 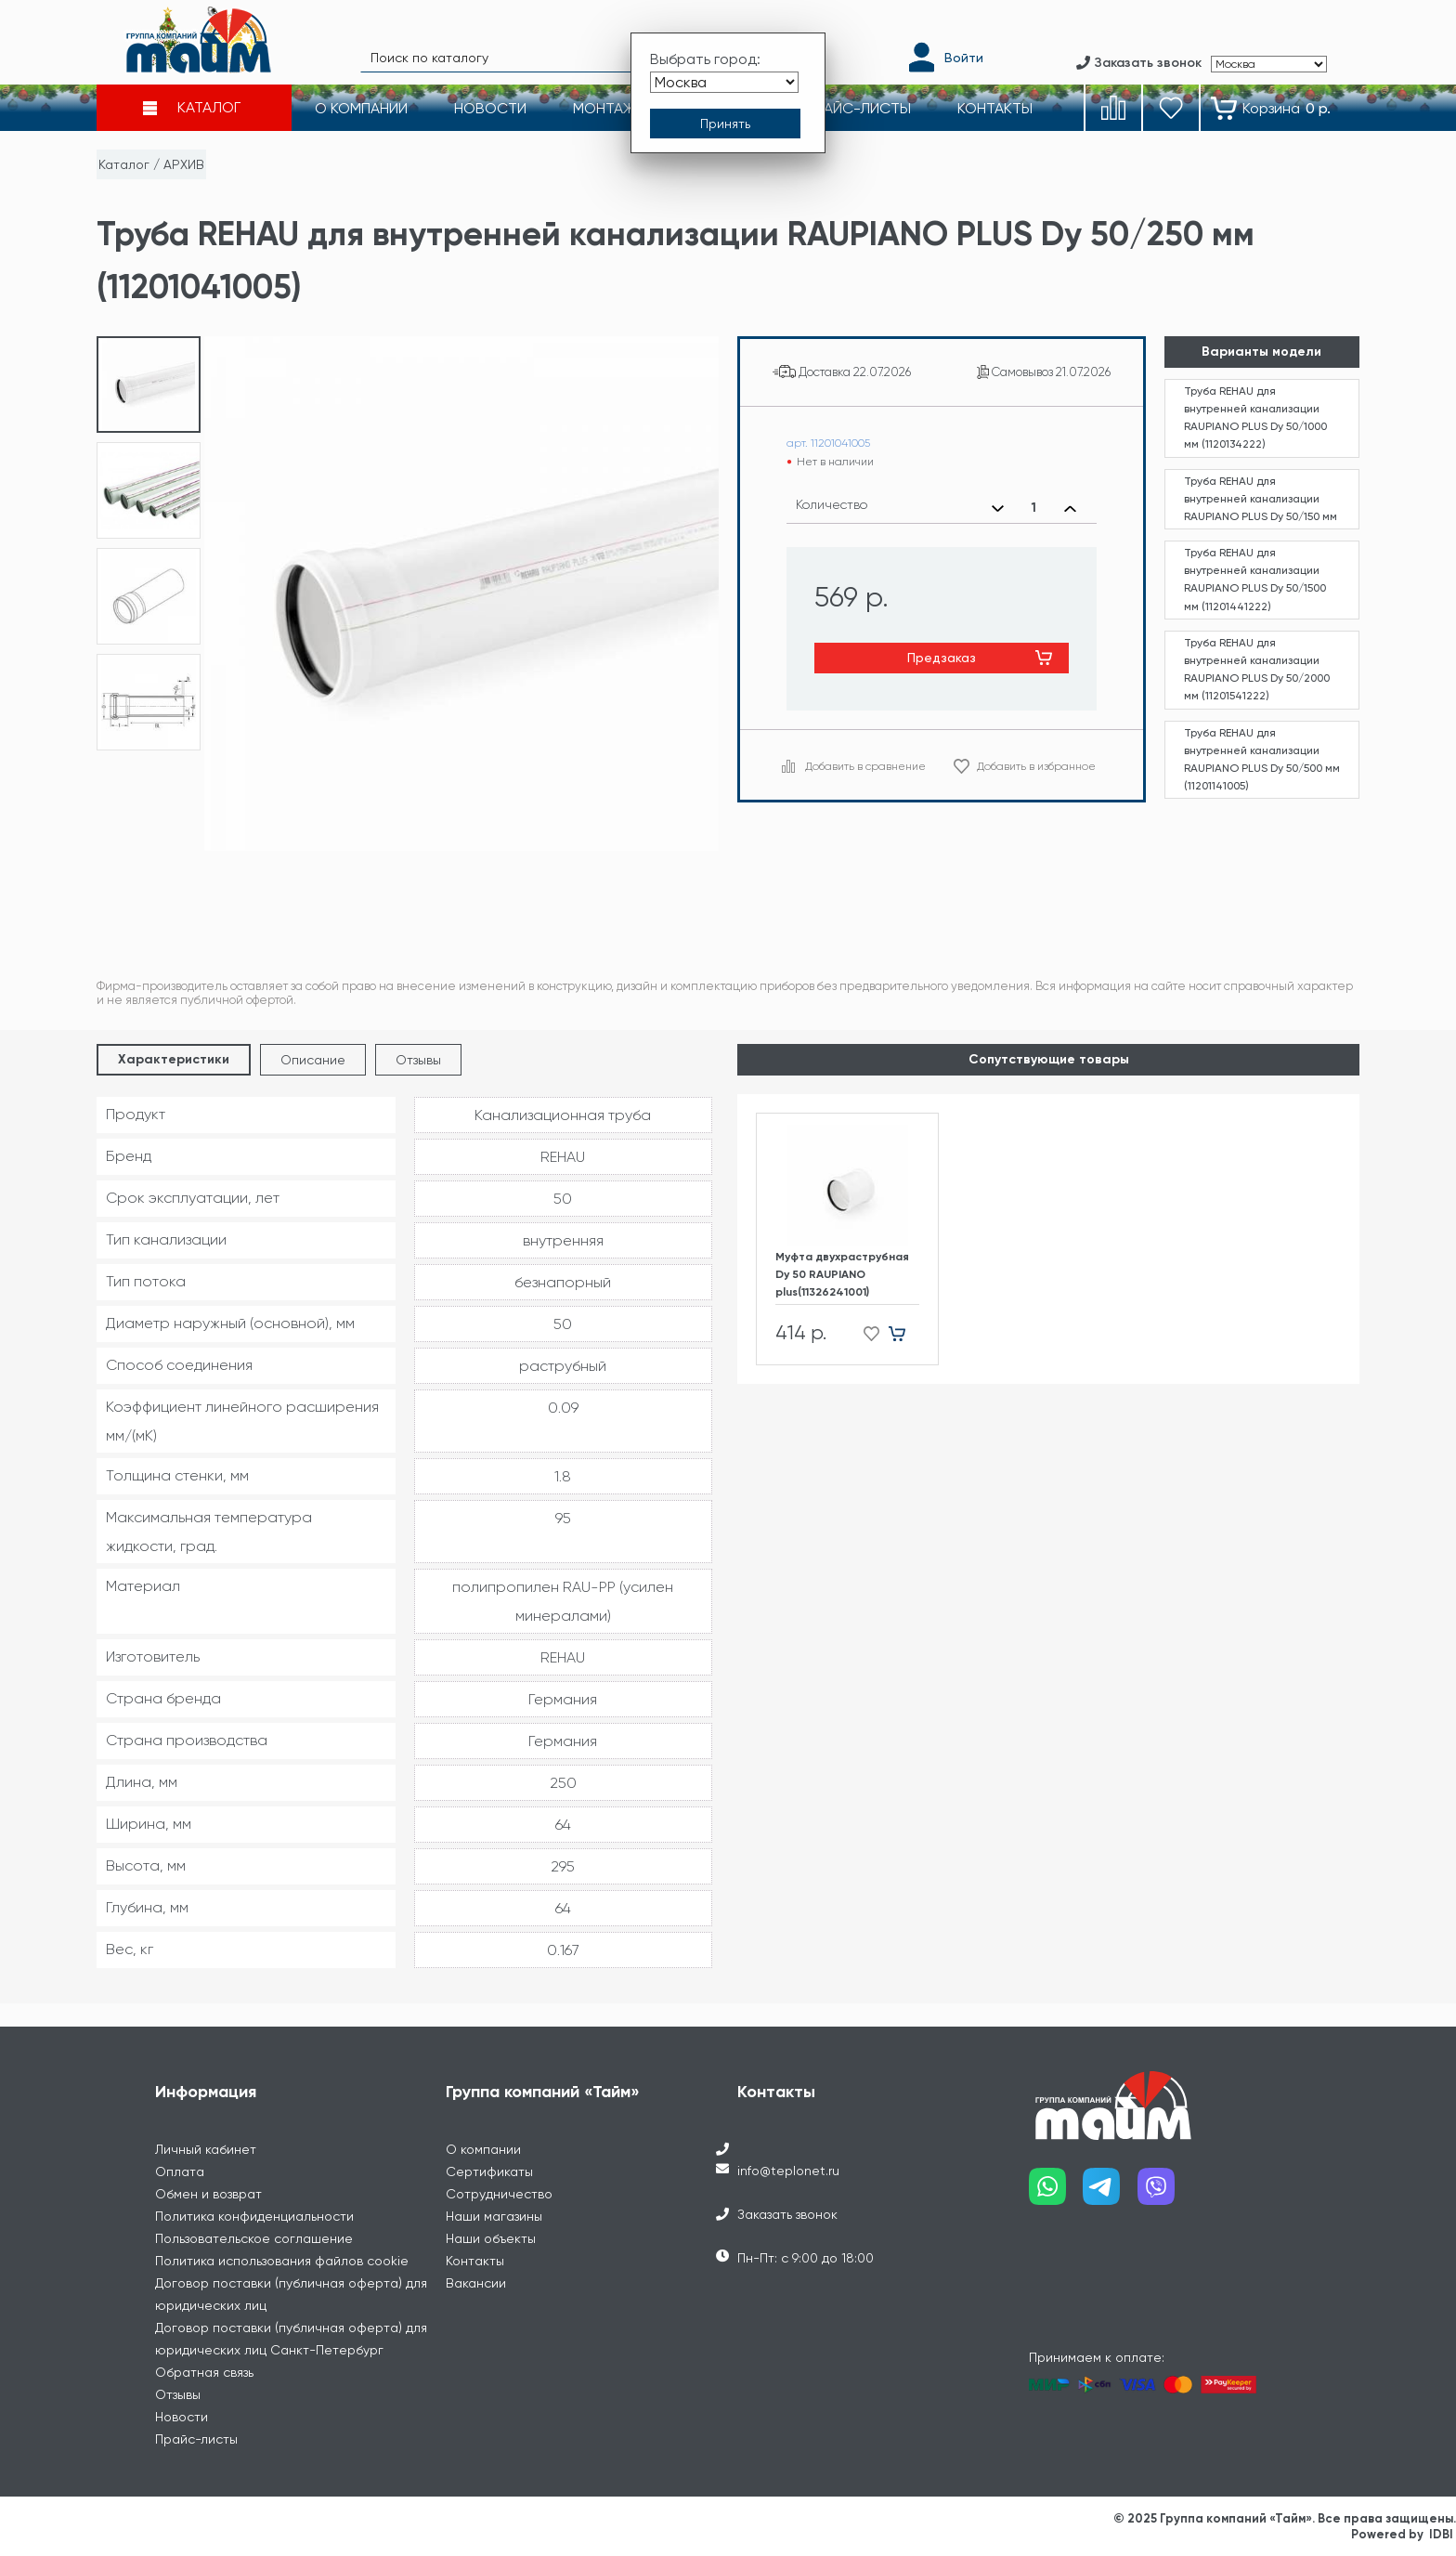 I want to click on info@teplonet.ru, so click(x=788, y=2170).